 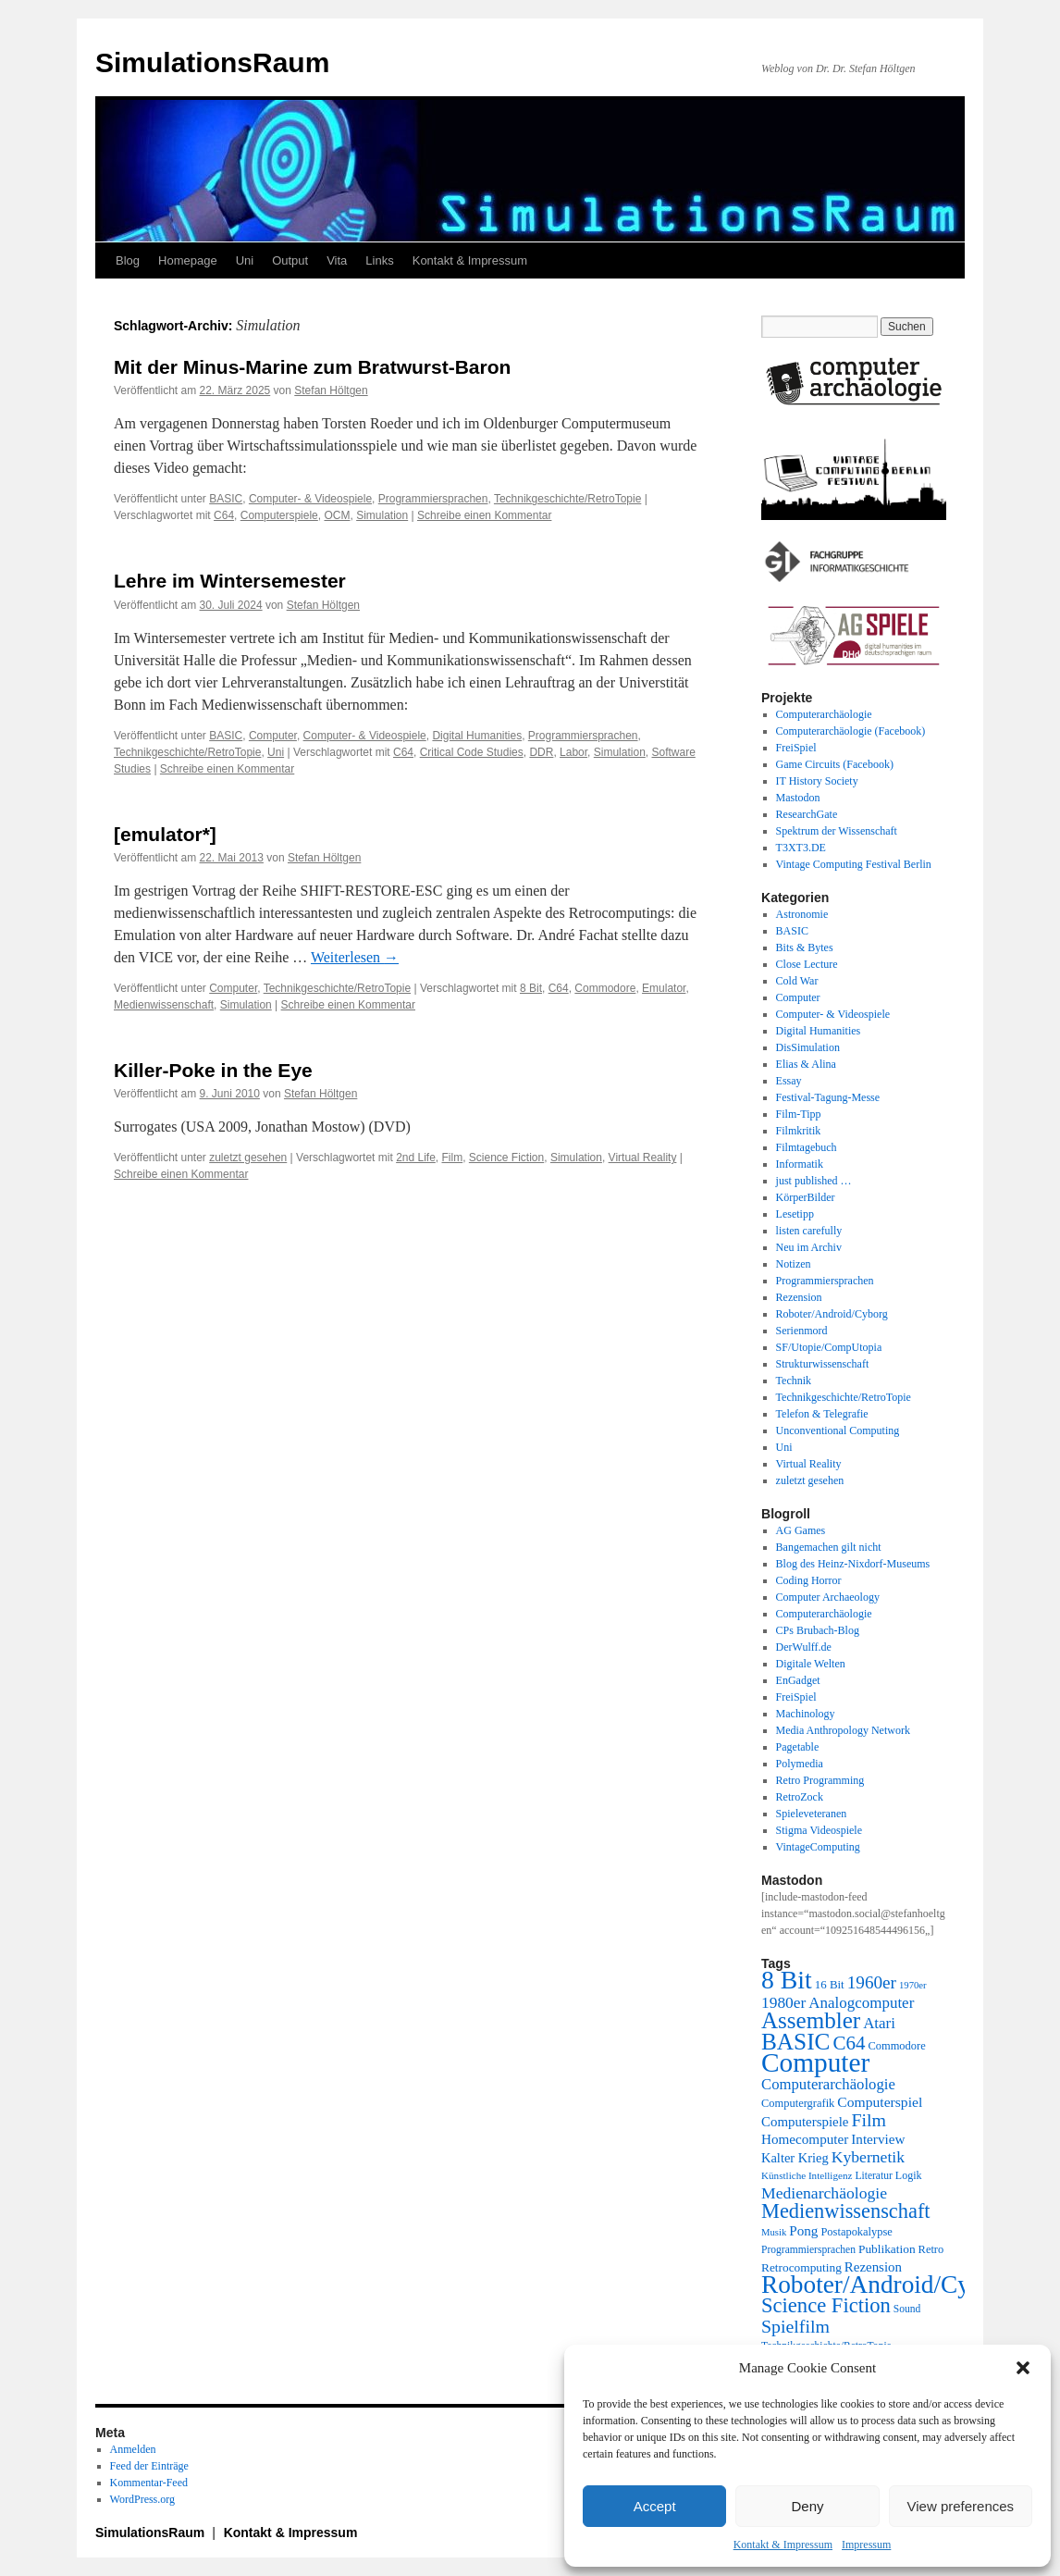 What do you see at coordinates (819, 1830) in the screenshot?
I see `Stigma Videospiele` at bounding box center [819, 1830].